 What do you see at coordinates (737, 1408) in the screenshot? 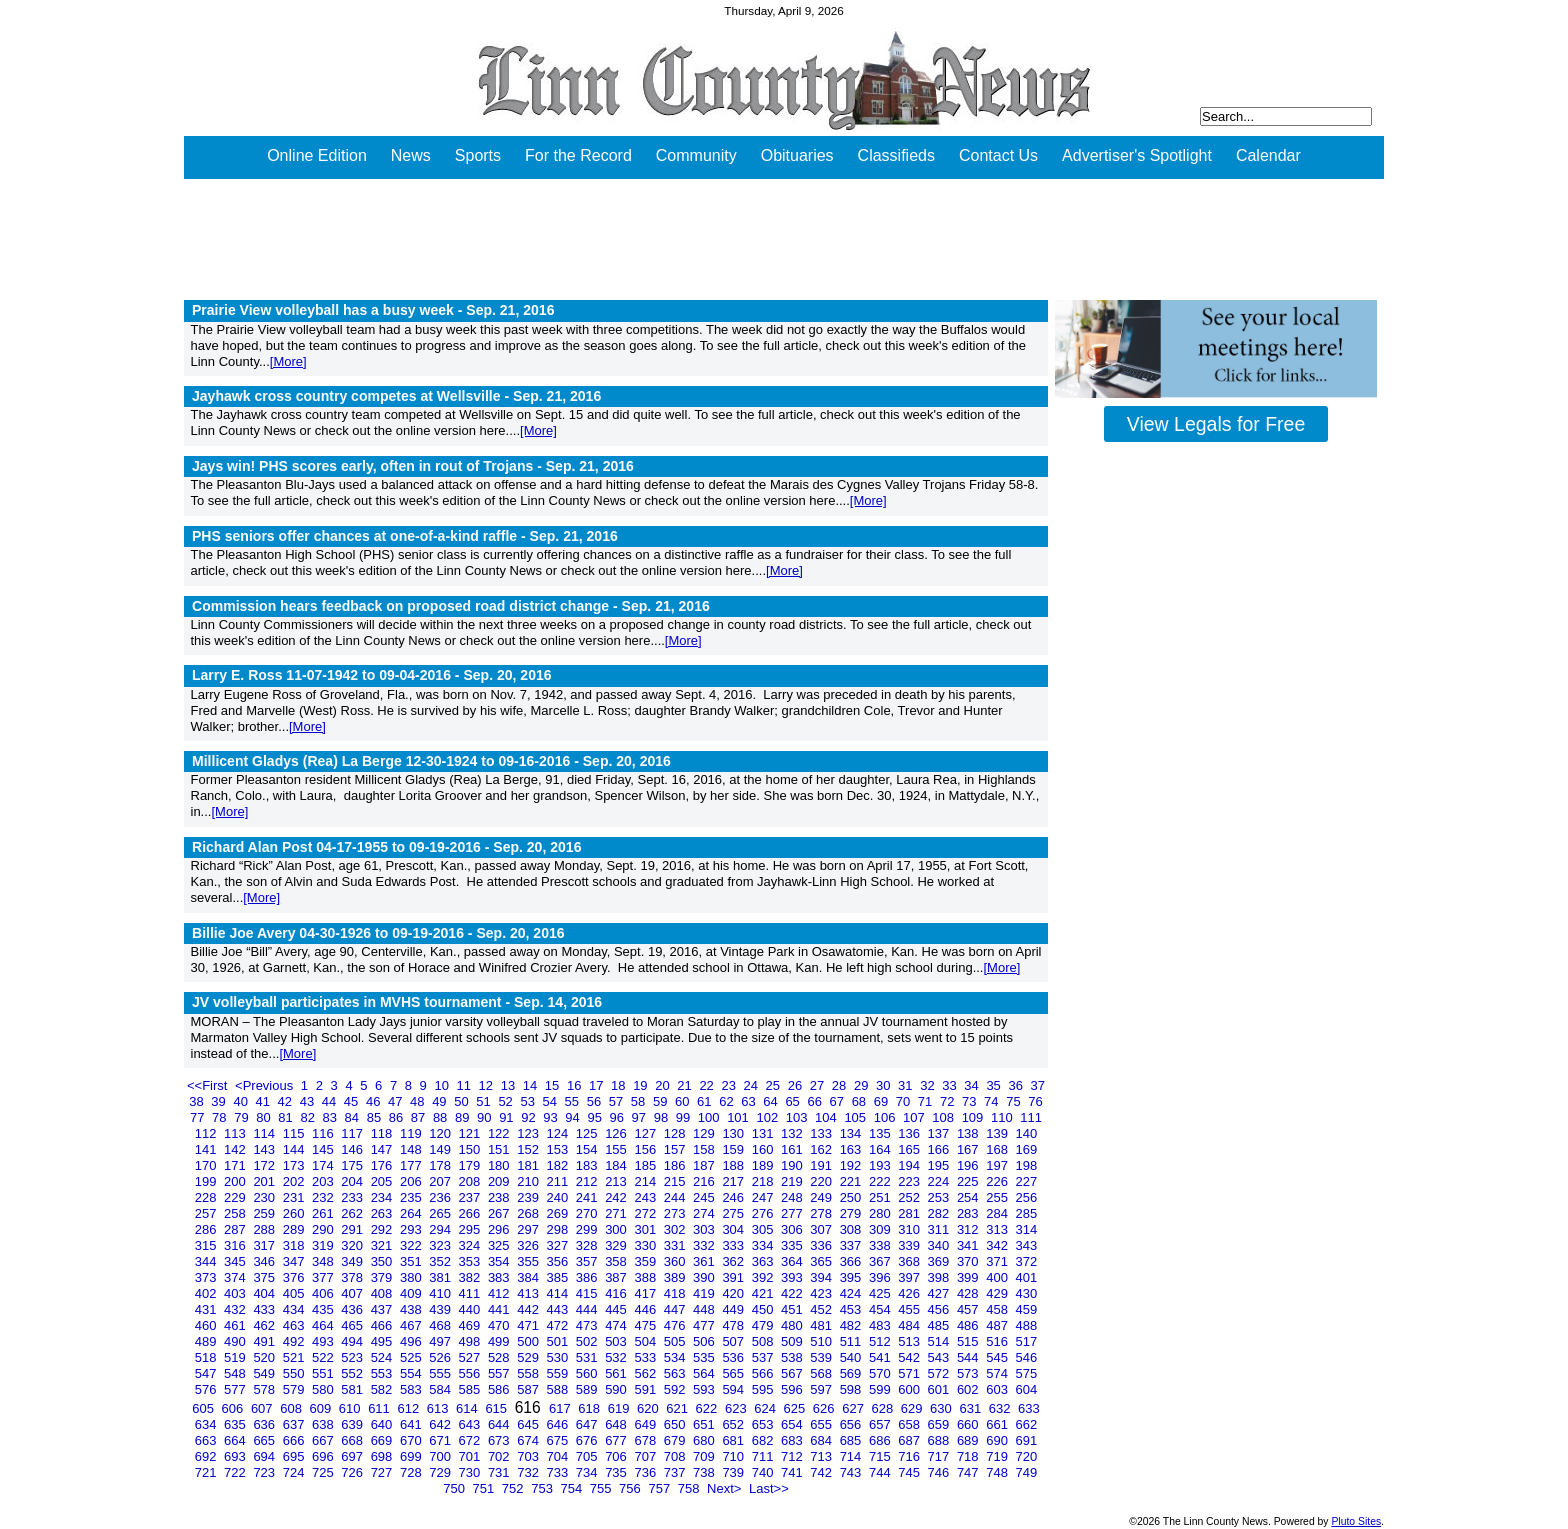
I see `623` at bounding box center [737, 1408].